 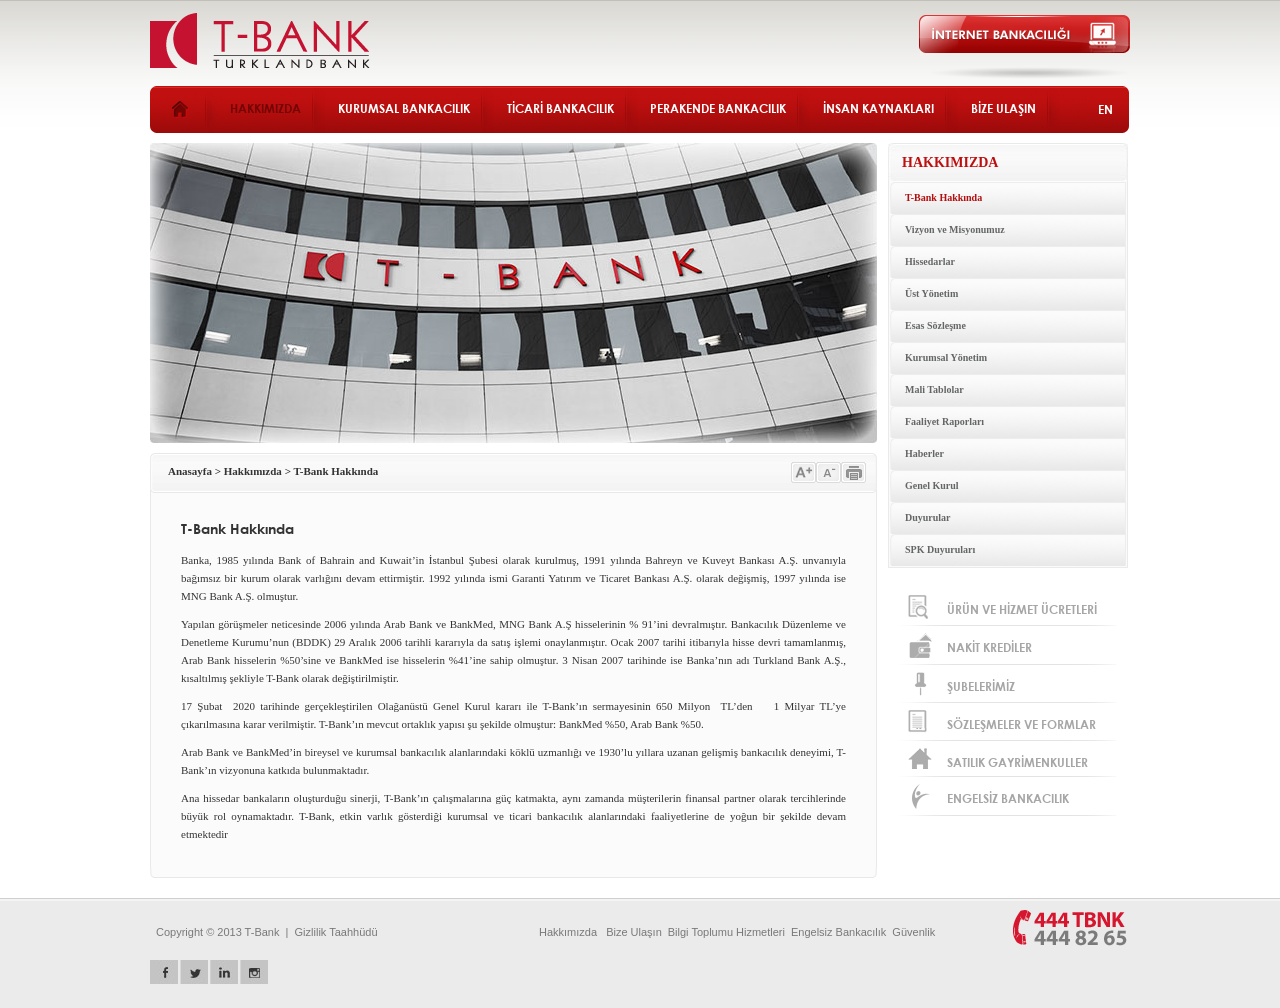 I want to click on HAKKIMIZDA, so click(x=265, y=108).